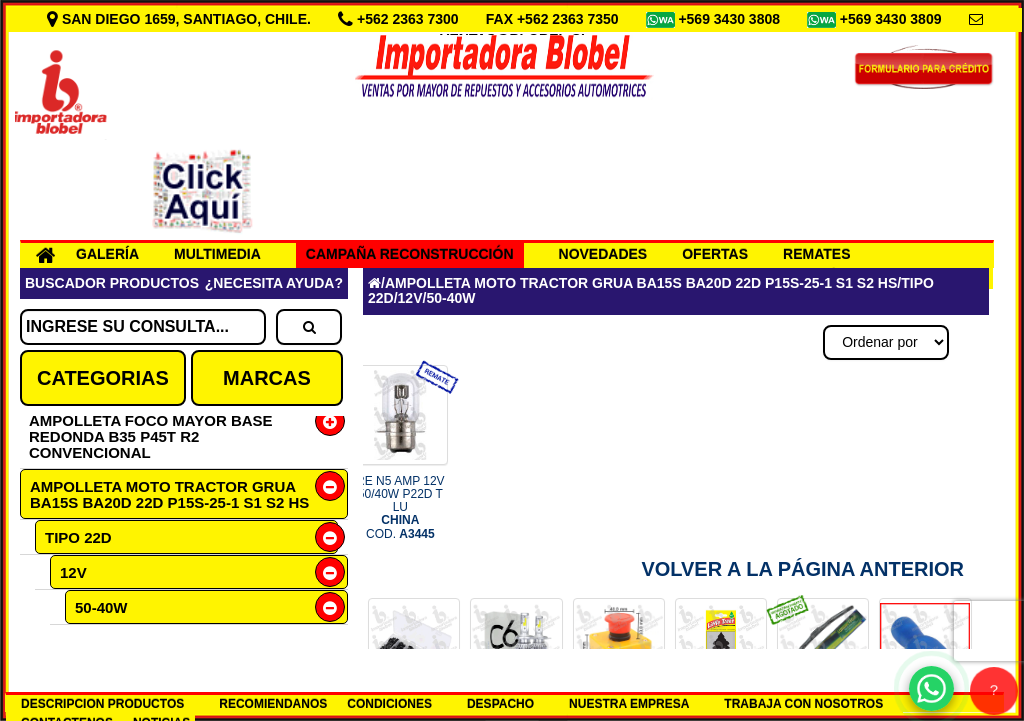 This screenshot has width=1024, height=721. What do you see at coordinates (101, 607) in the screenshot?
I see `50-40W` at bounding box center [101, 607].